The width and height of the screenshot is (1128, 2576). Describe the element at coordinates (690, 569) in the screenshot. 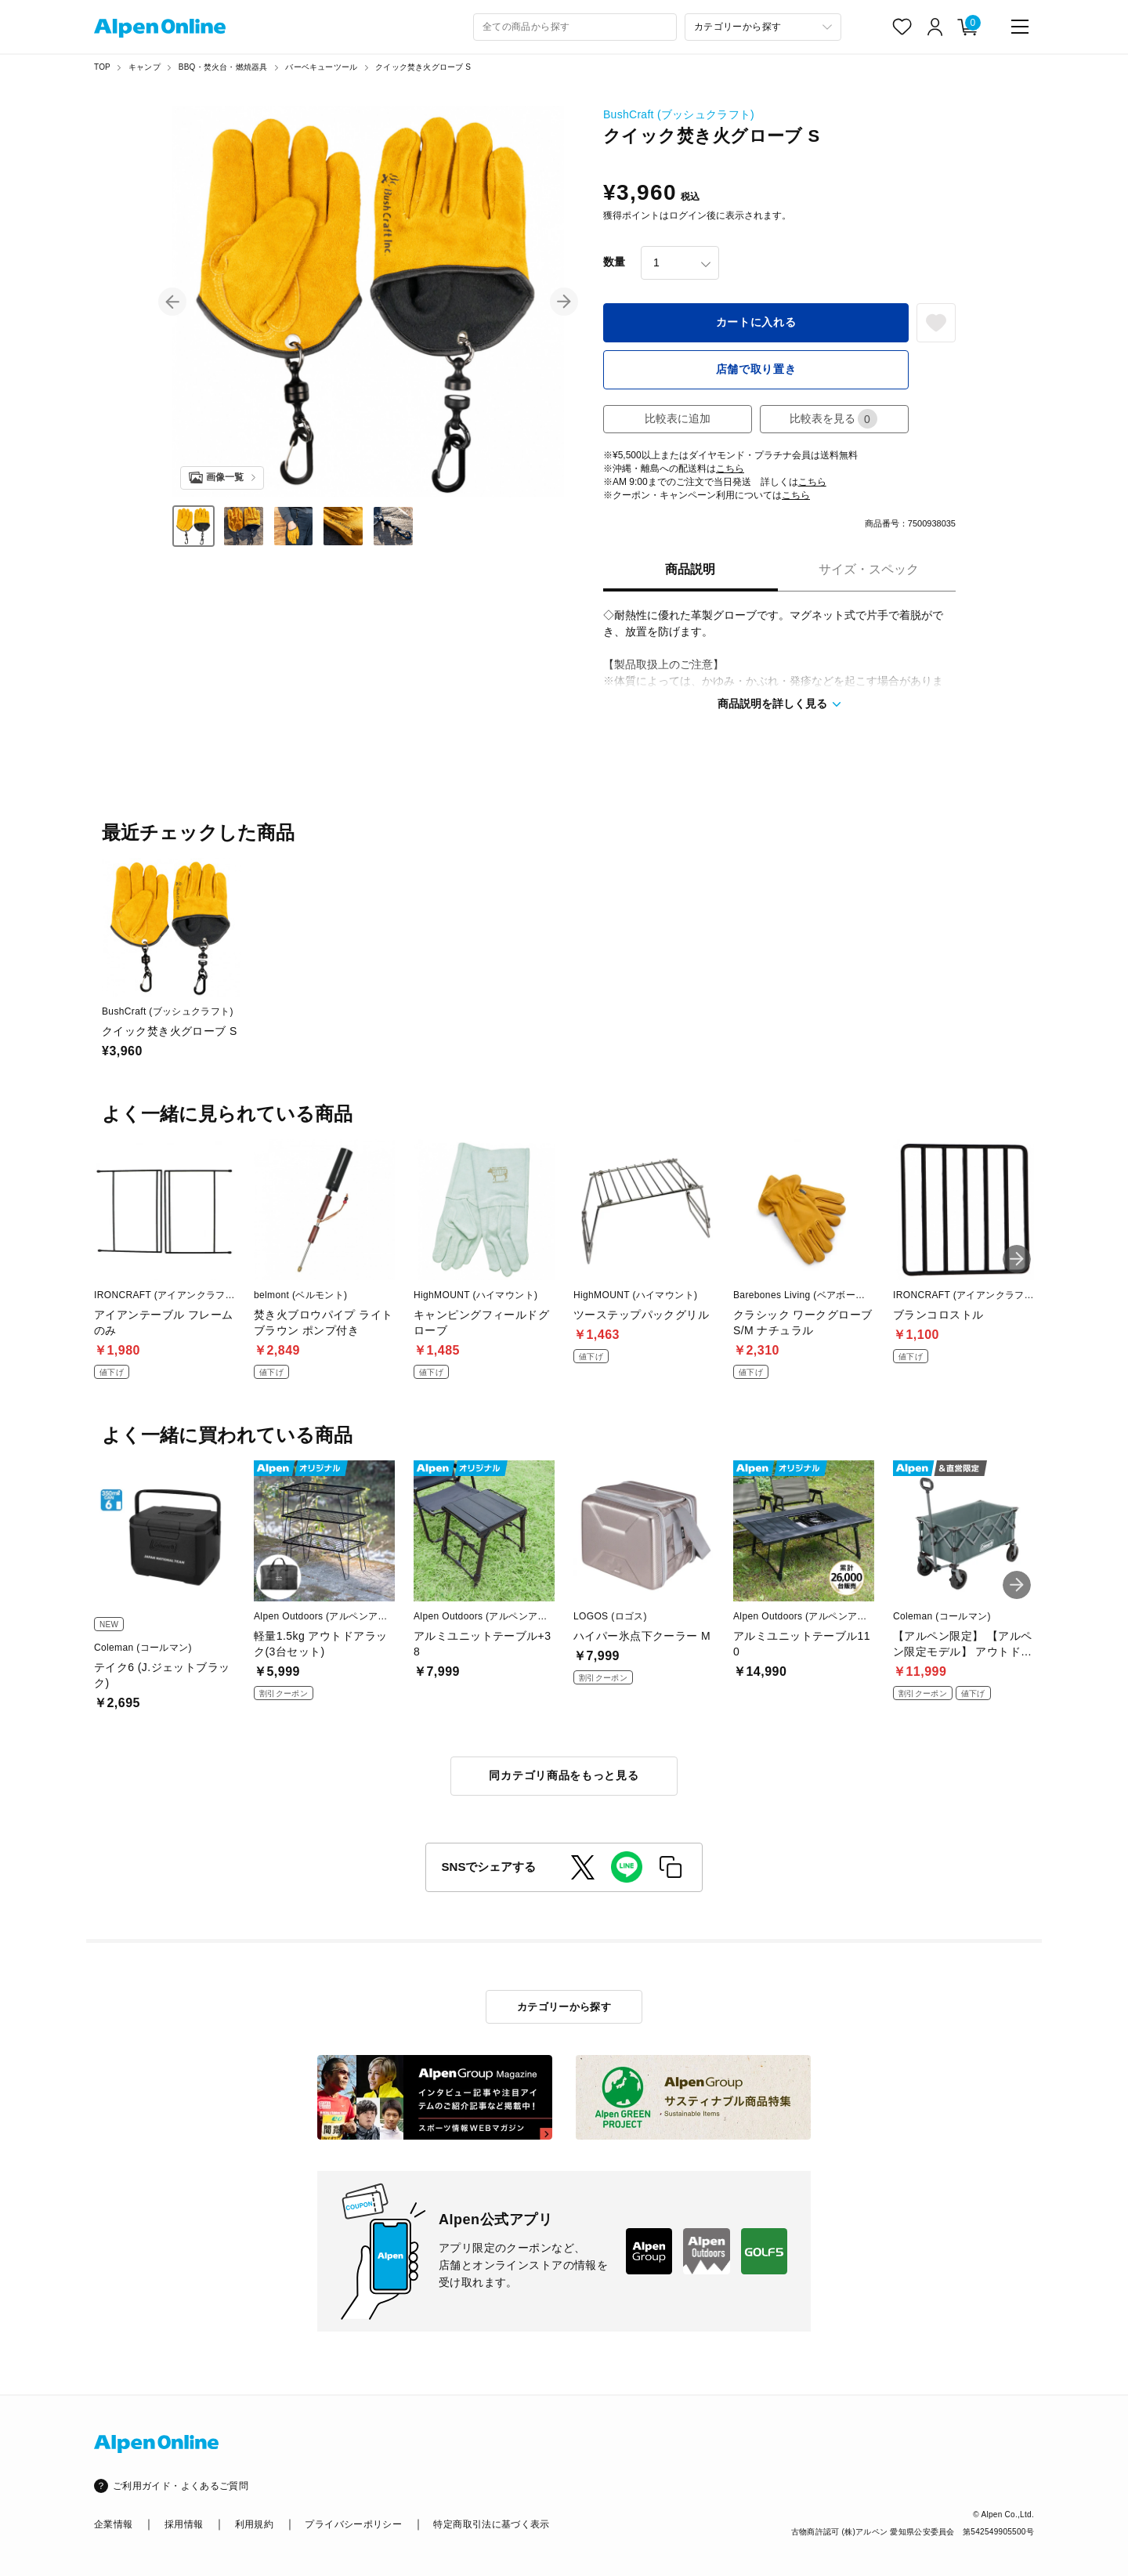

I see `商品説明` at that location.